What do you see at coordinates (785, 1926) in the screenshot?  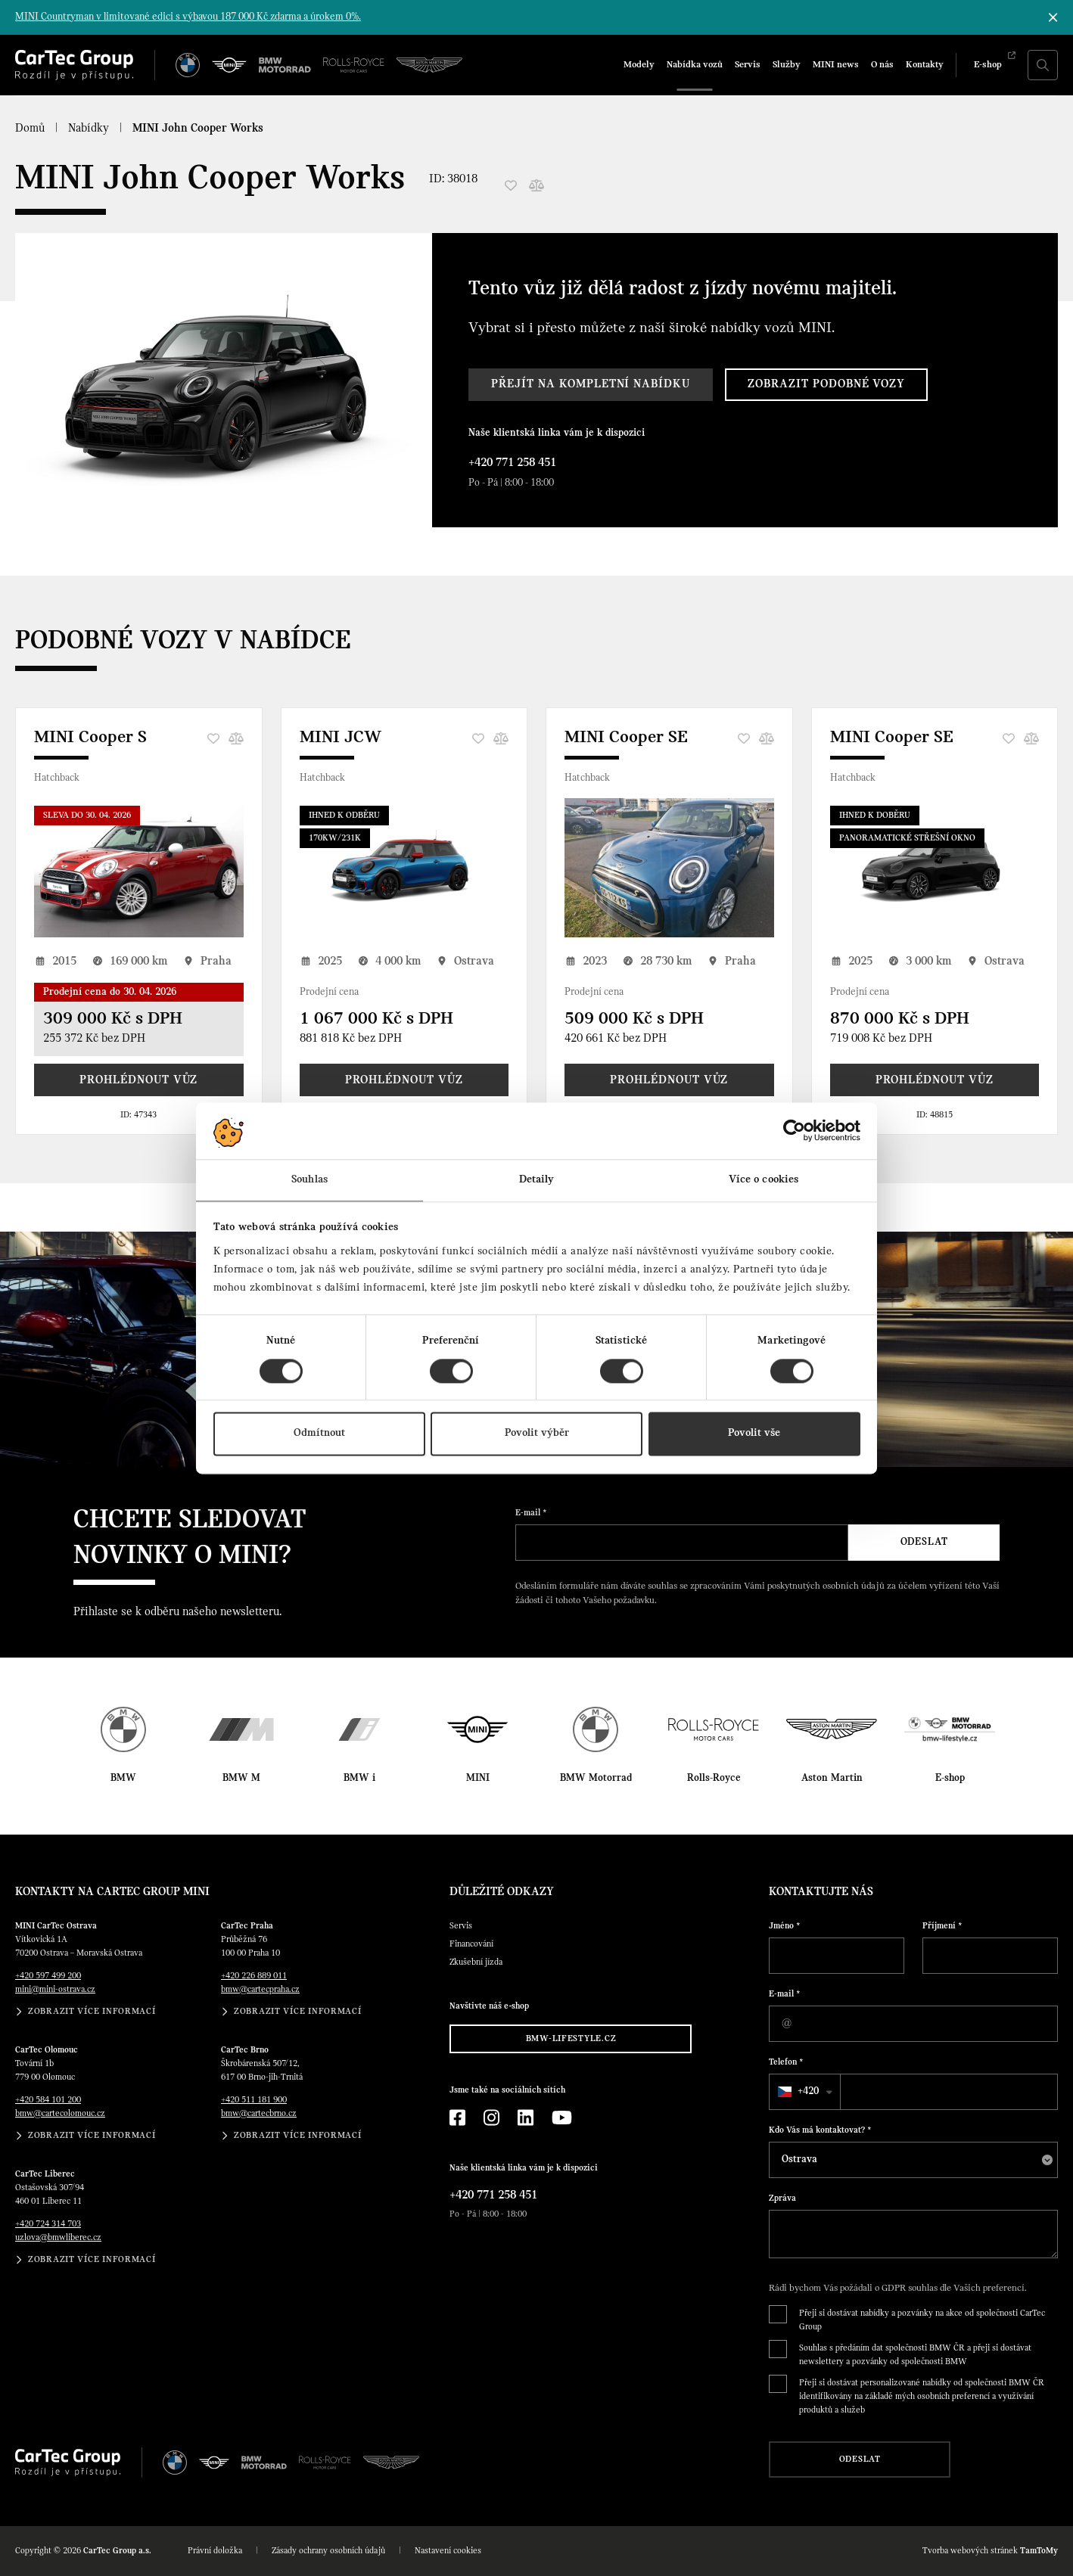 I see `Jméno` at bounding box center [785, 1926].